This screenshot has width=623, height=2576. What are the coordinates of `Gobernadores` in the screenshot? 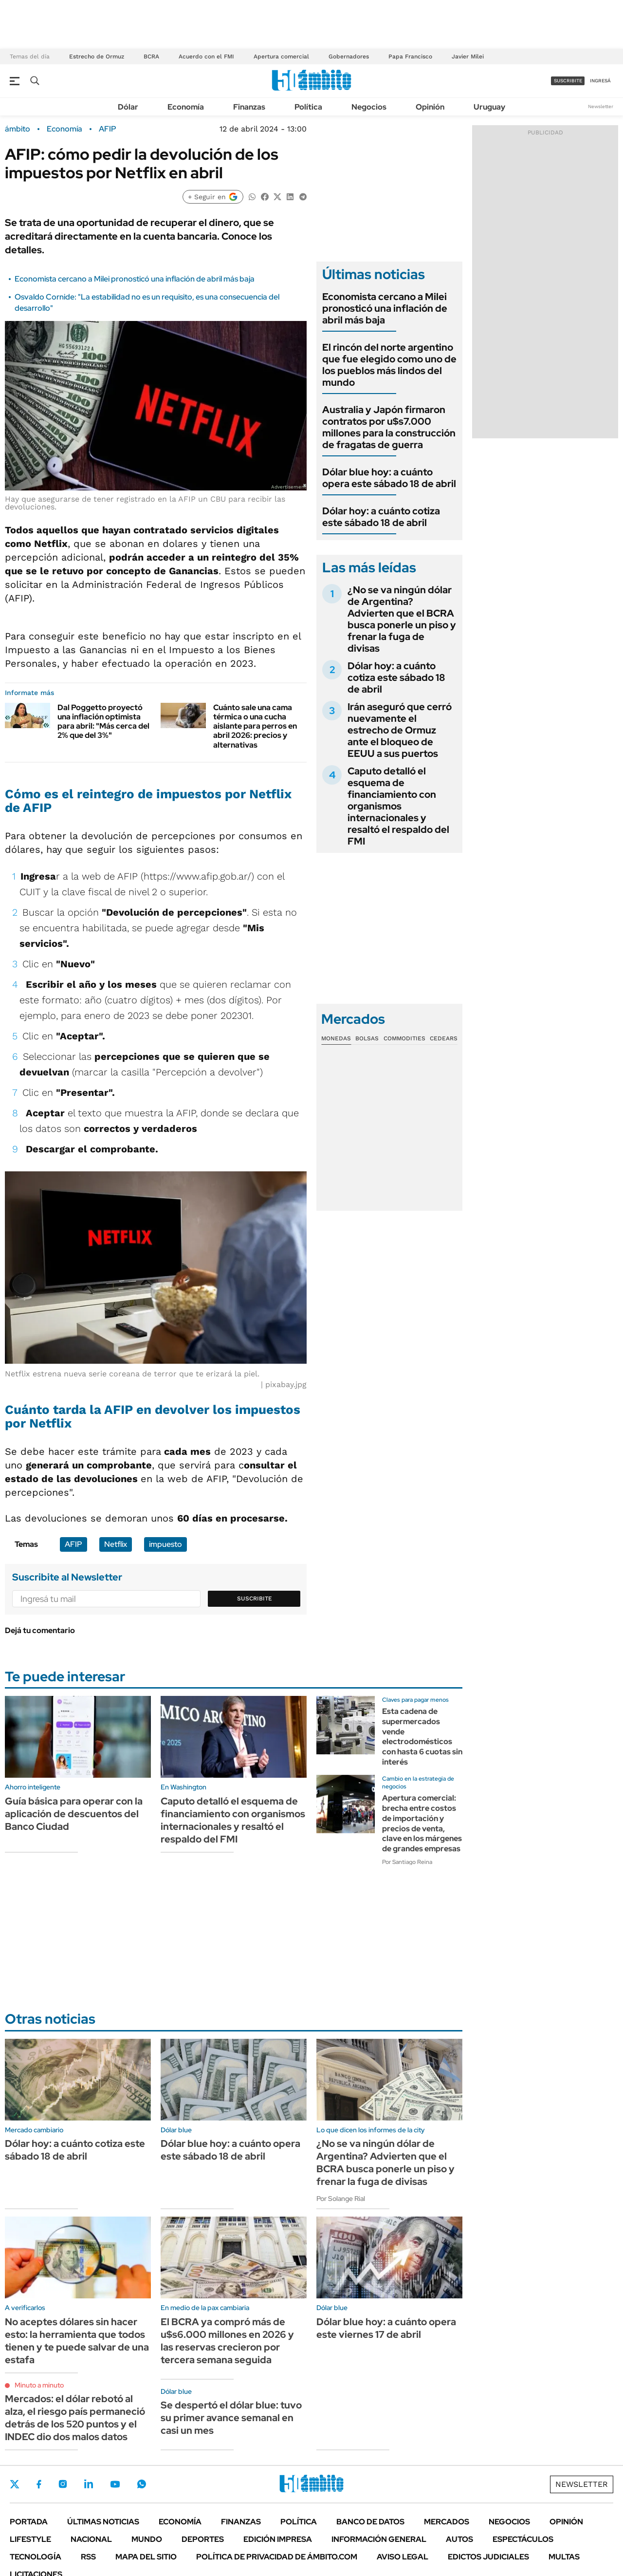 It's located at (349, 56).